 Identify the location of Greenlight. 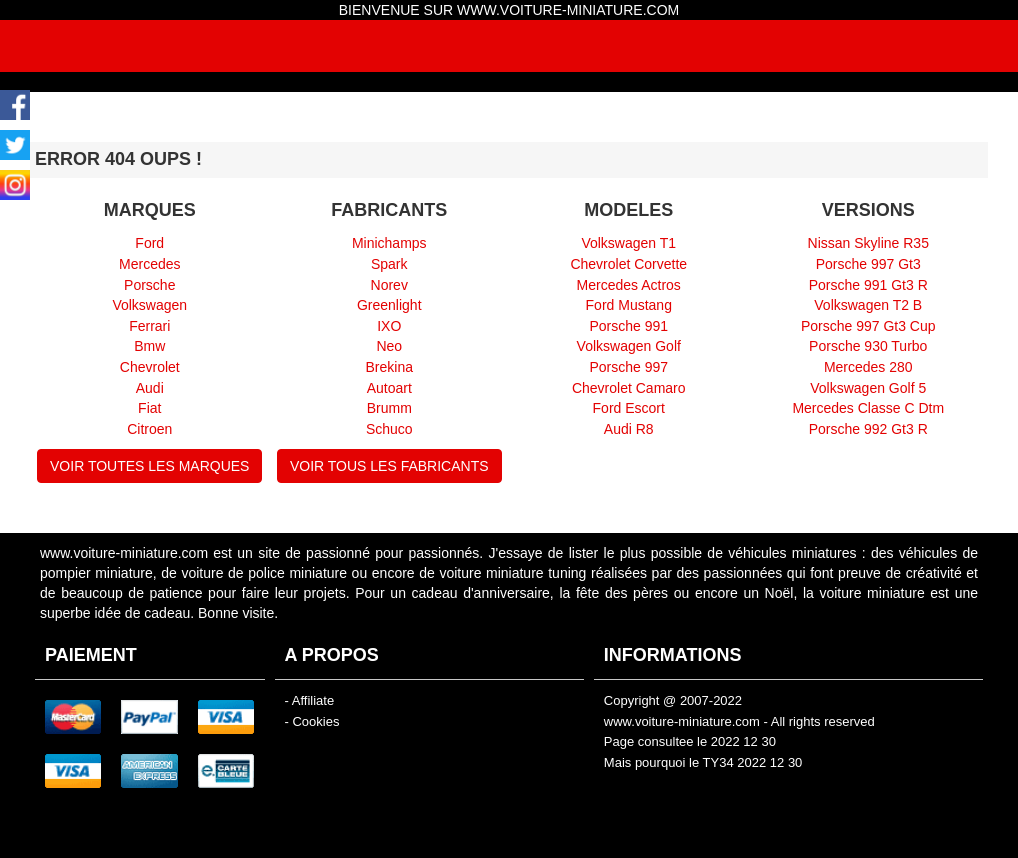
(389, 305).